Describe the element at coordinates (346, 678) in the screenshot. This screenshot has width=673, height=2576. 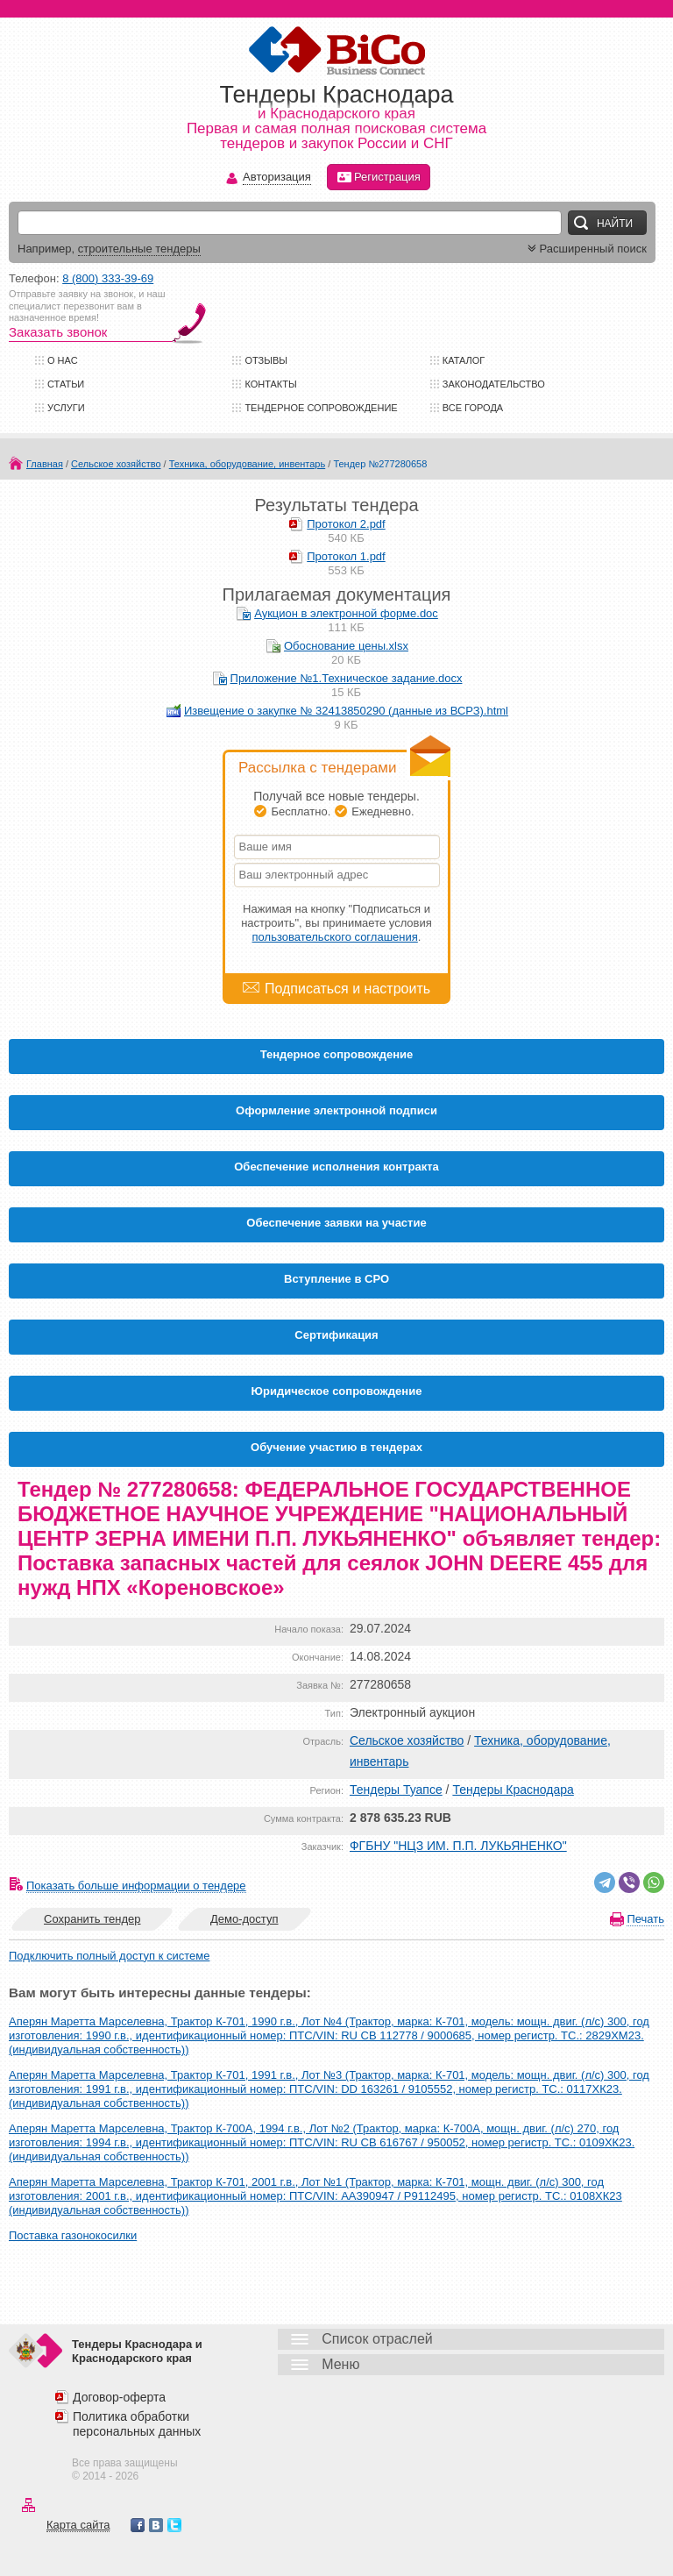
I see `Приложение №1.Техническое задание.docx` at that location.